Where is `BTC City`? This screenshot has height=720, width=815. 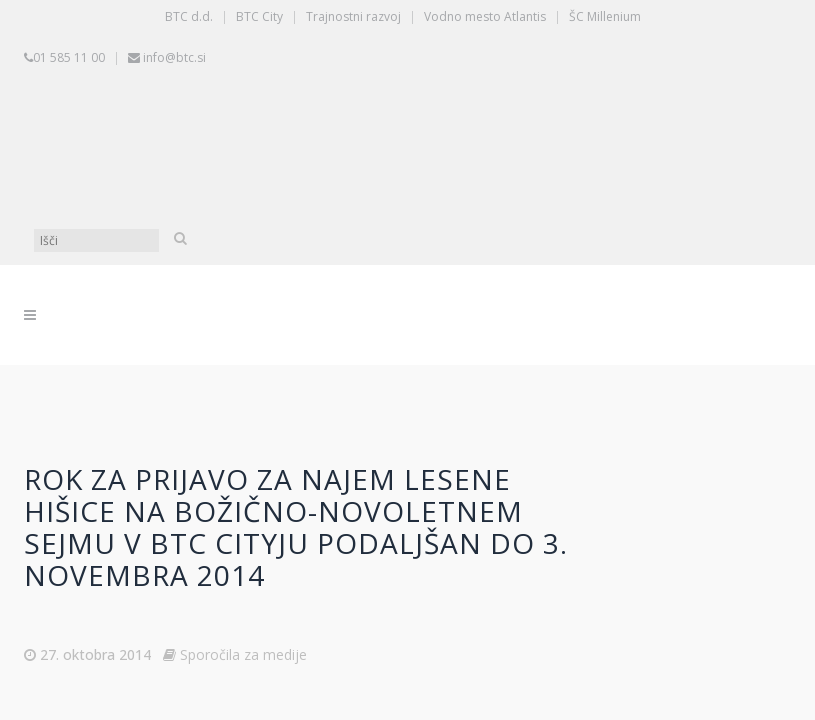 BTC City is located at coordinates (259, 16).